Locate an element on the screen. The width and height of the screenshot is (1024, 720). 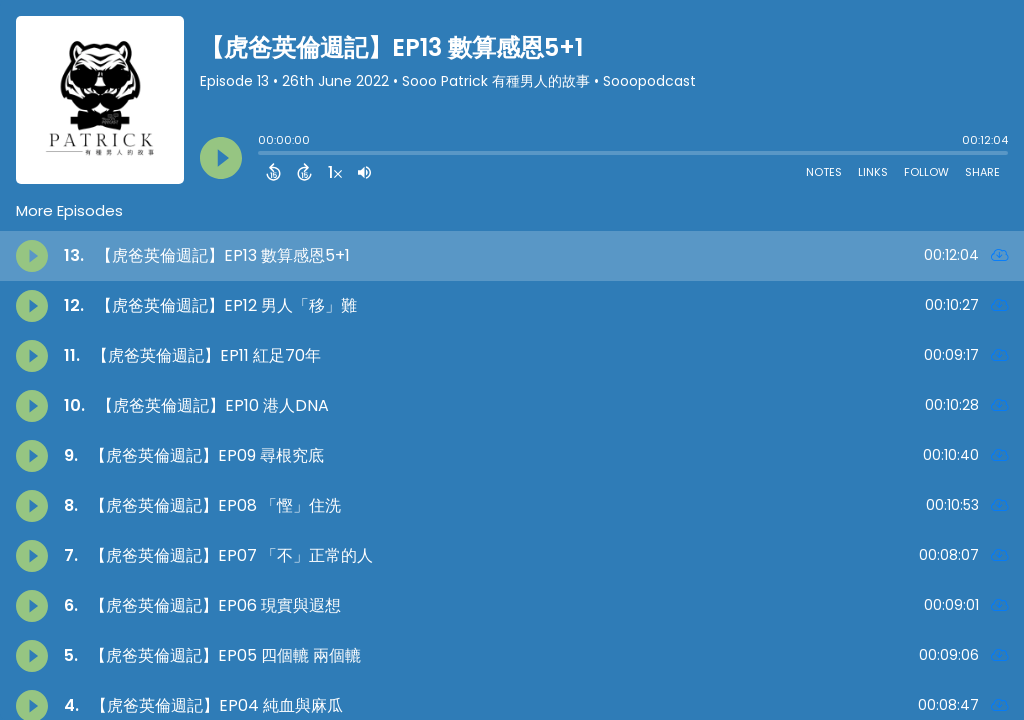
Follow [Follow Podcast] is located at coordinates (926, 172).